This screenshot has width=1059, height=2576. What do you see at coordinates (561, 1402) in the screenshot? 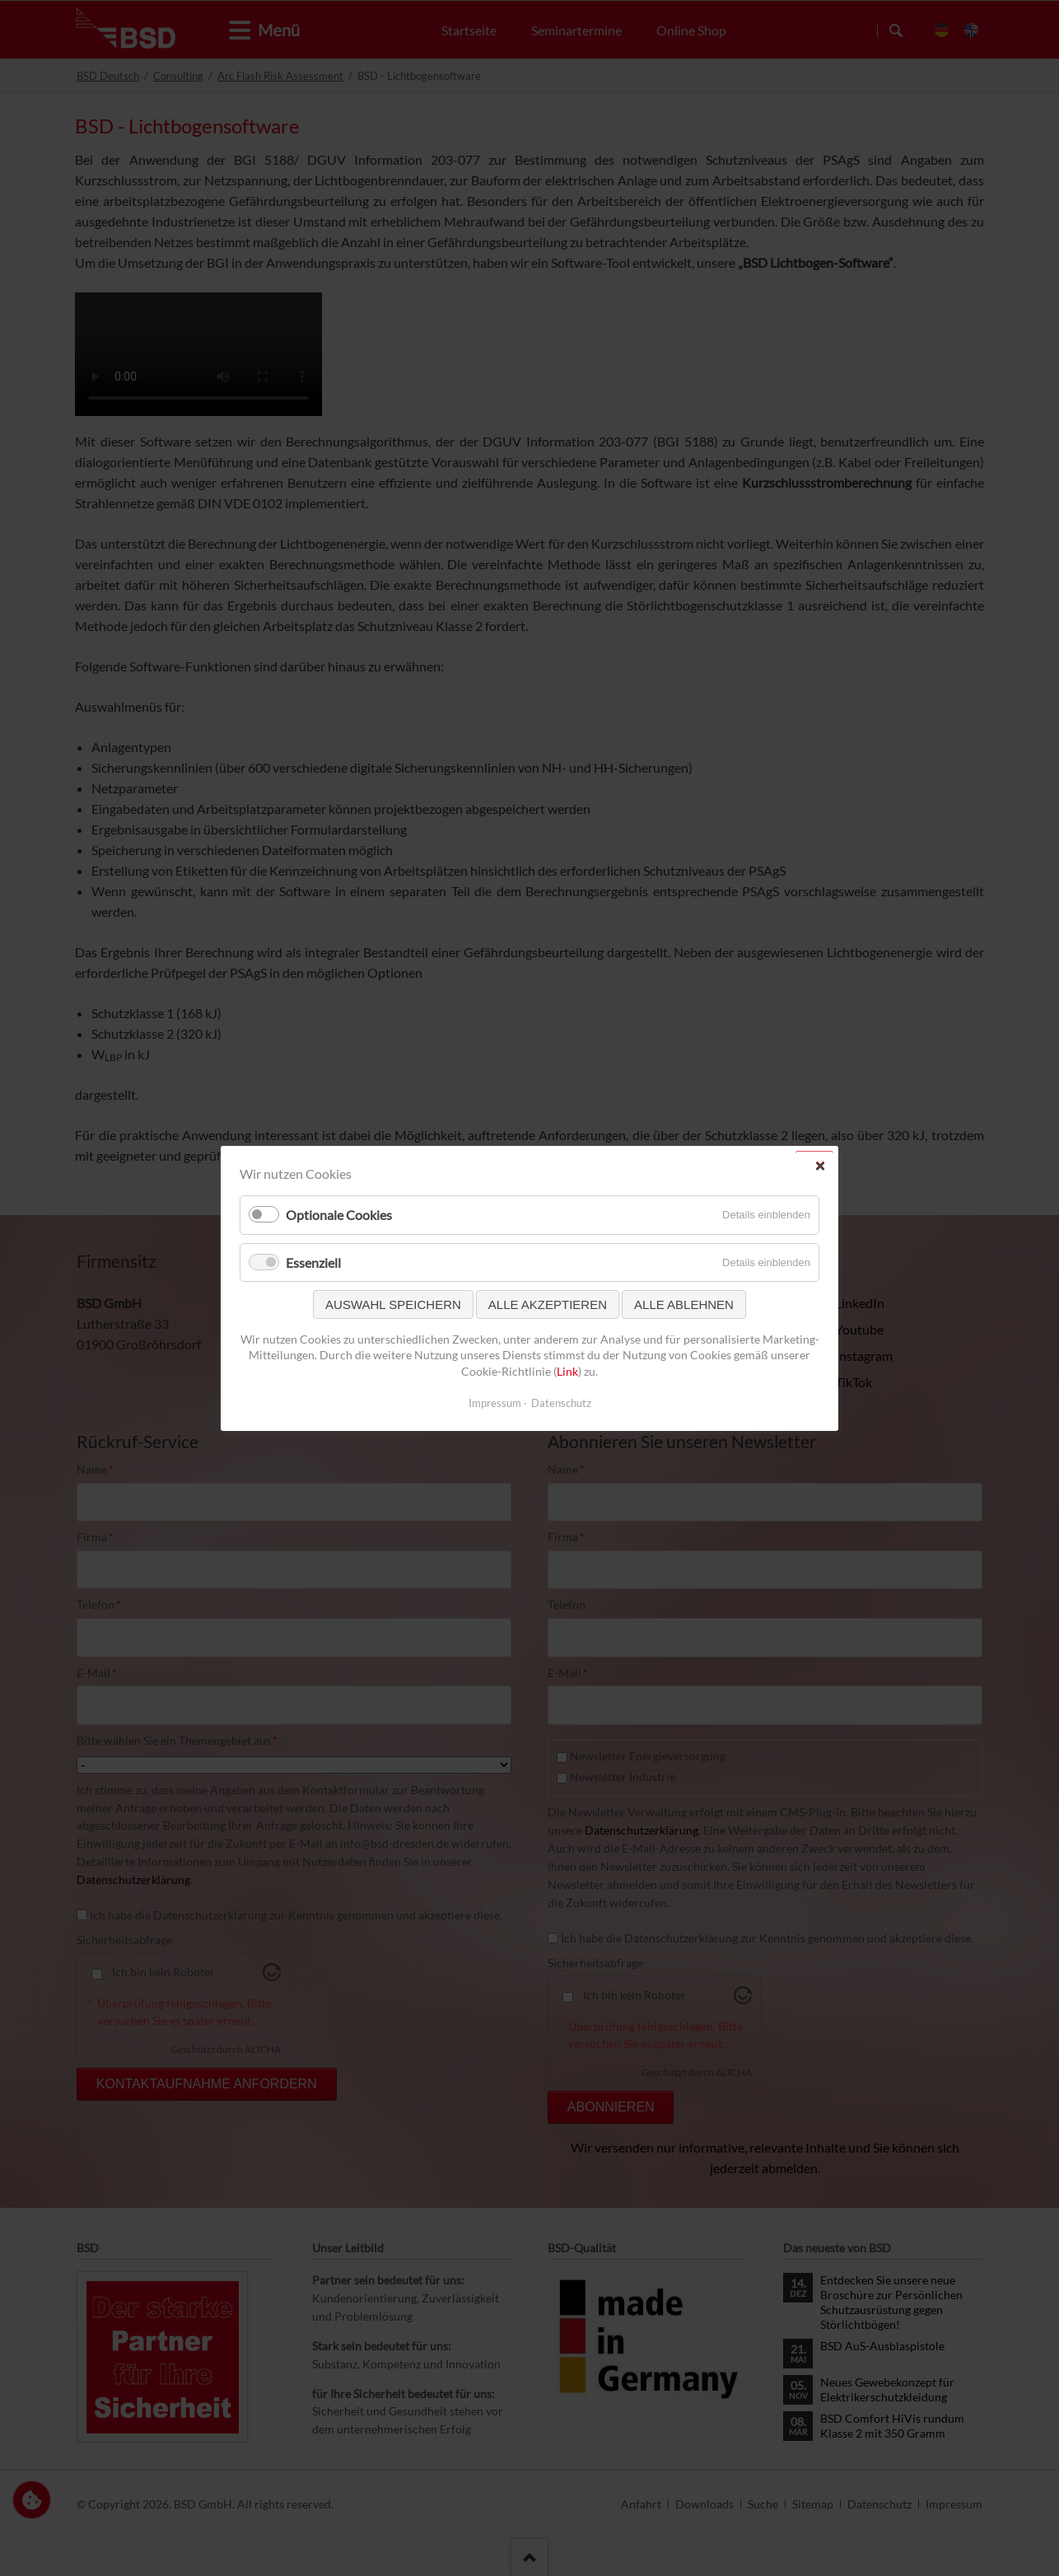
I see `Datenschutz` at bounding box center [561, 1402].